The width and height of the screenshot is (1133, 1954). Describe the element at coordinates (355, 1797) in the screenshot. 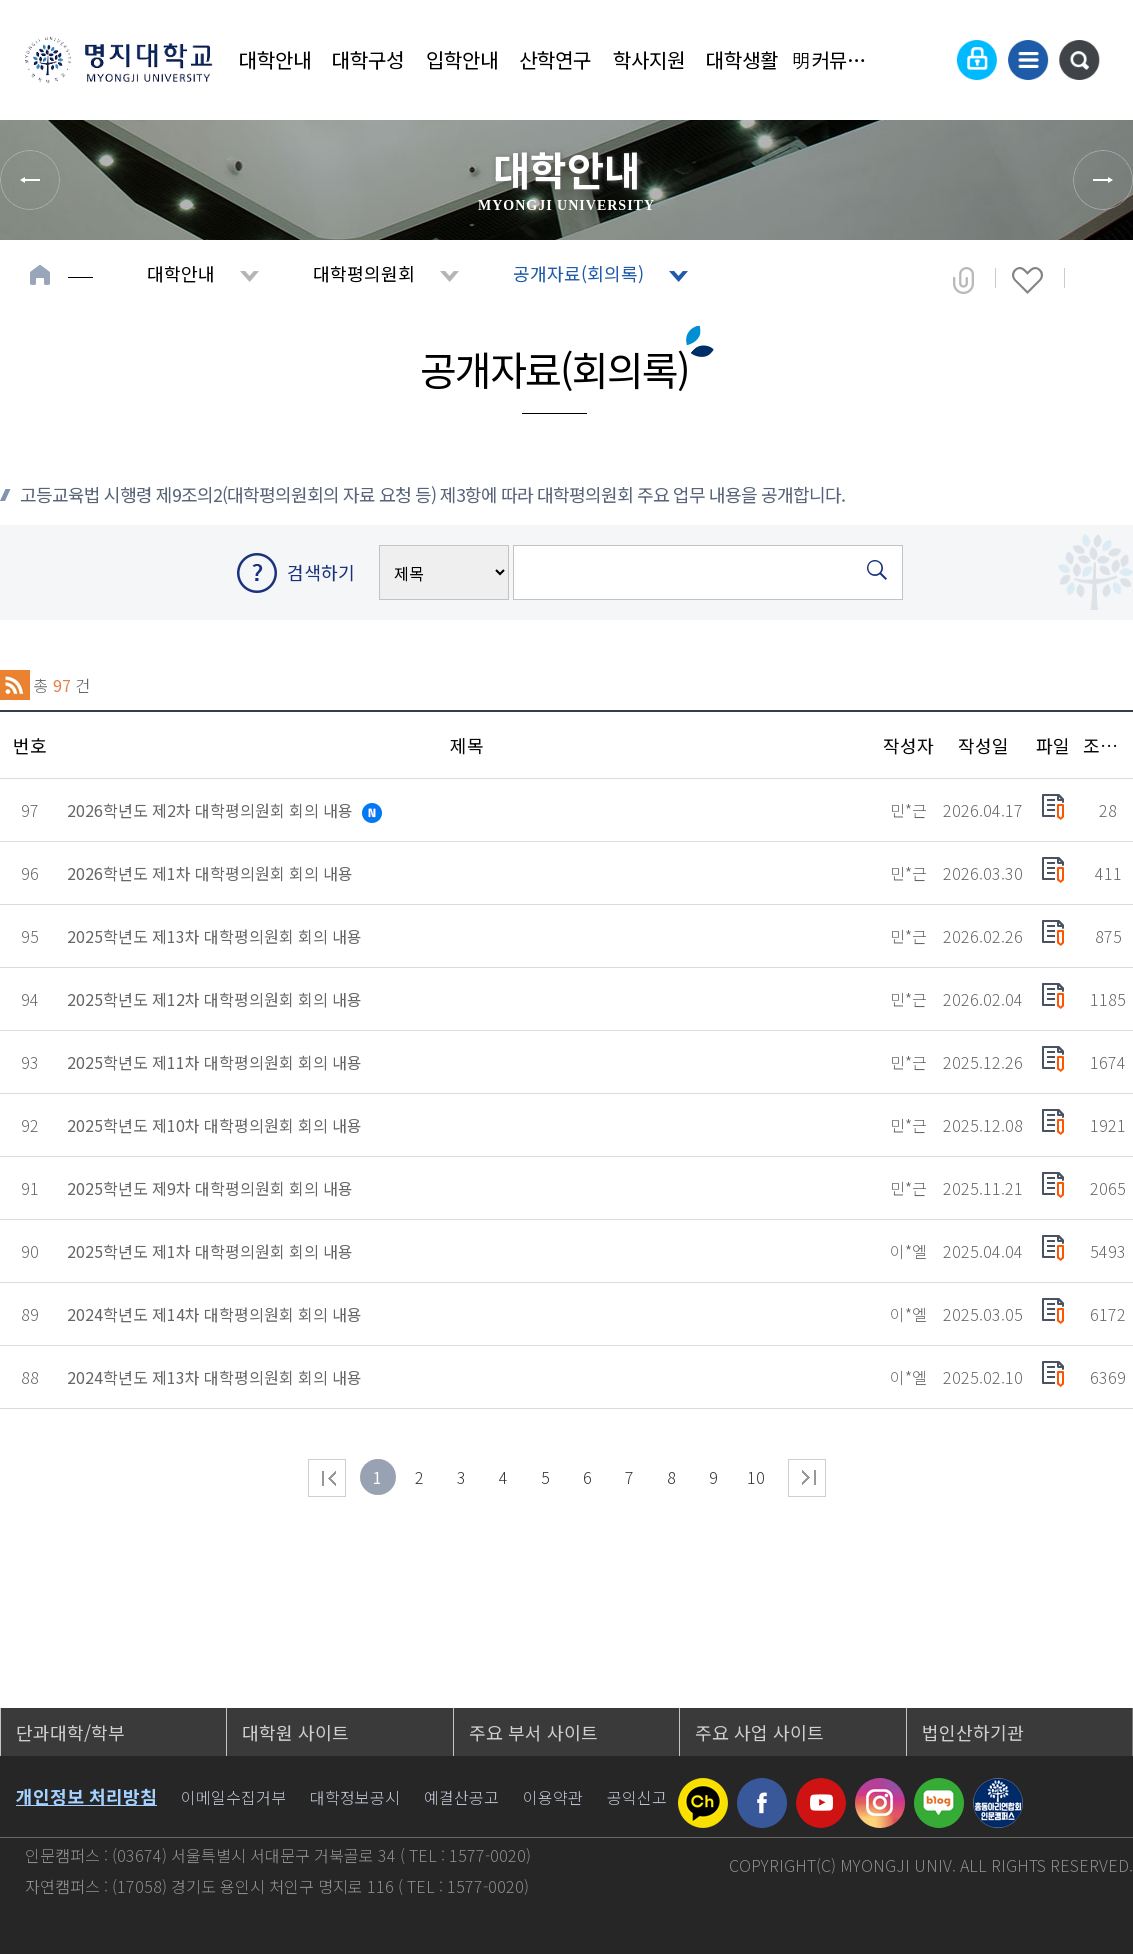

I see `대학정보공시` at that location.